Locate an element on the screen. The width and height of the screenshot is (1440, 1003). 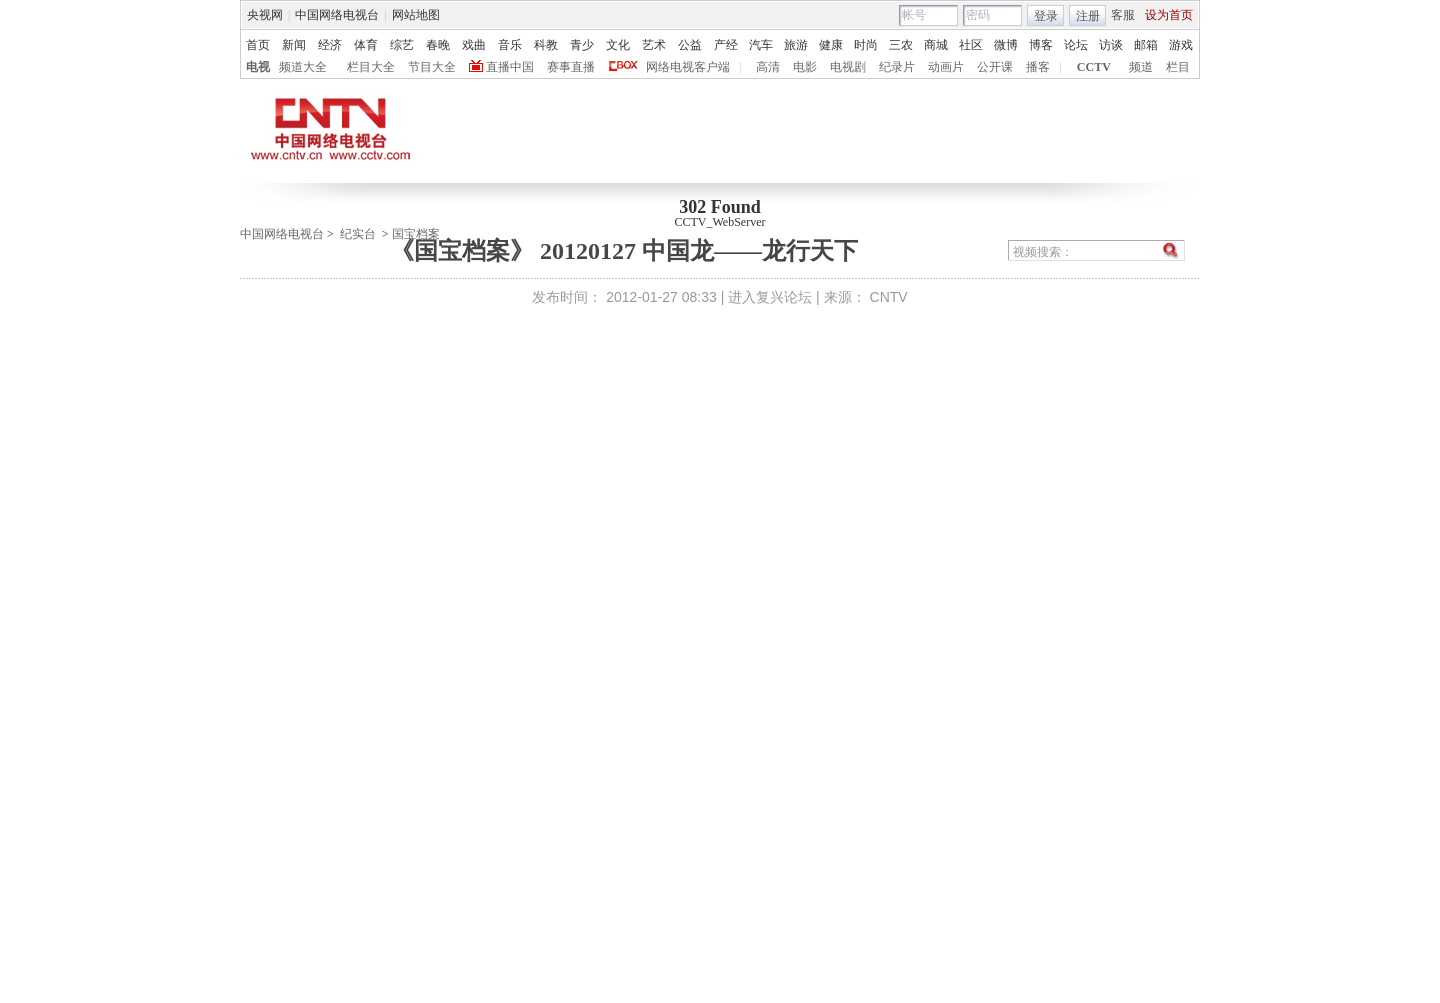
纪录片 is located at coordinates (897, 67).